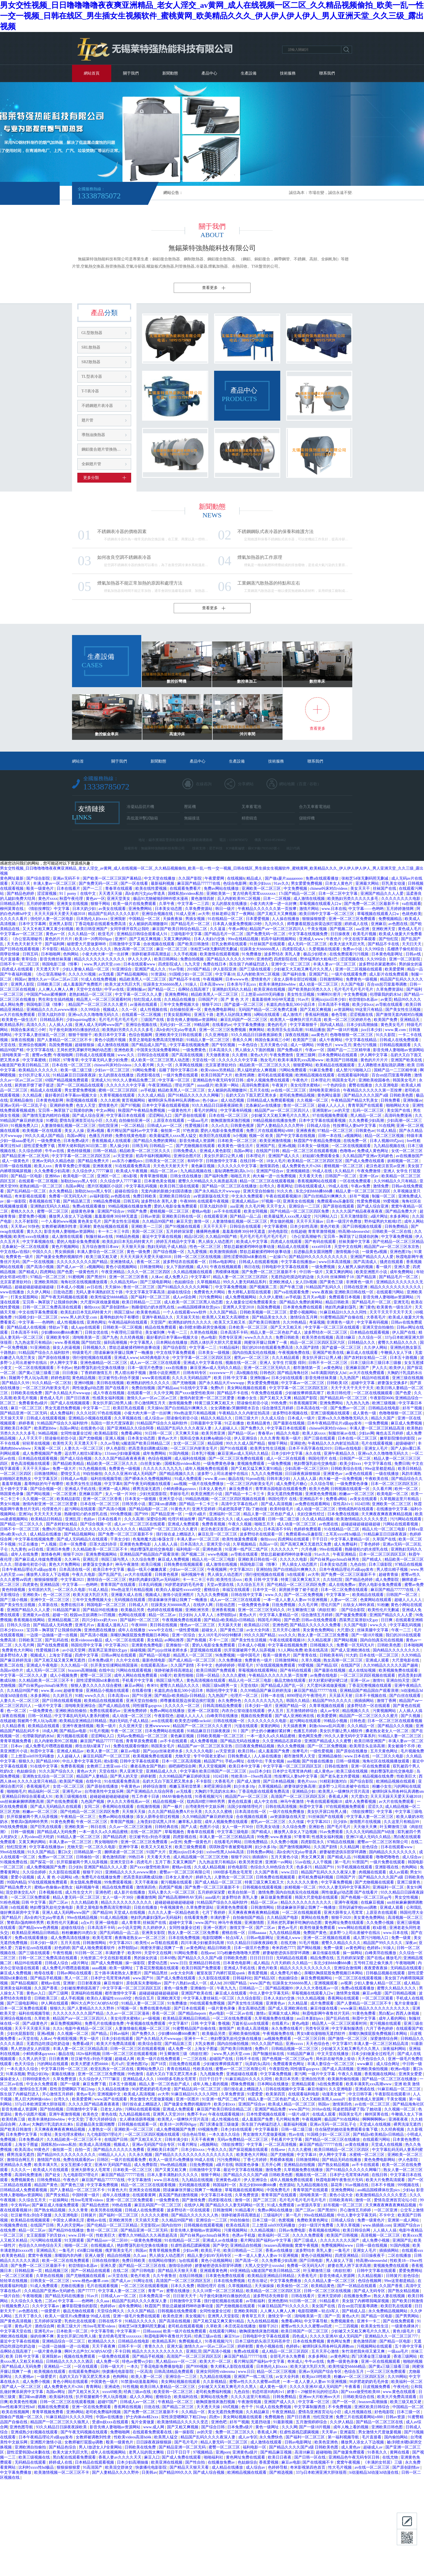 The width and height of the screenshot is (424, 2576). I want to click on www.黄色在线观看, so click(399, 2392).